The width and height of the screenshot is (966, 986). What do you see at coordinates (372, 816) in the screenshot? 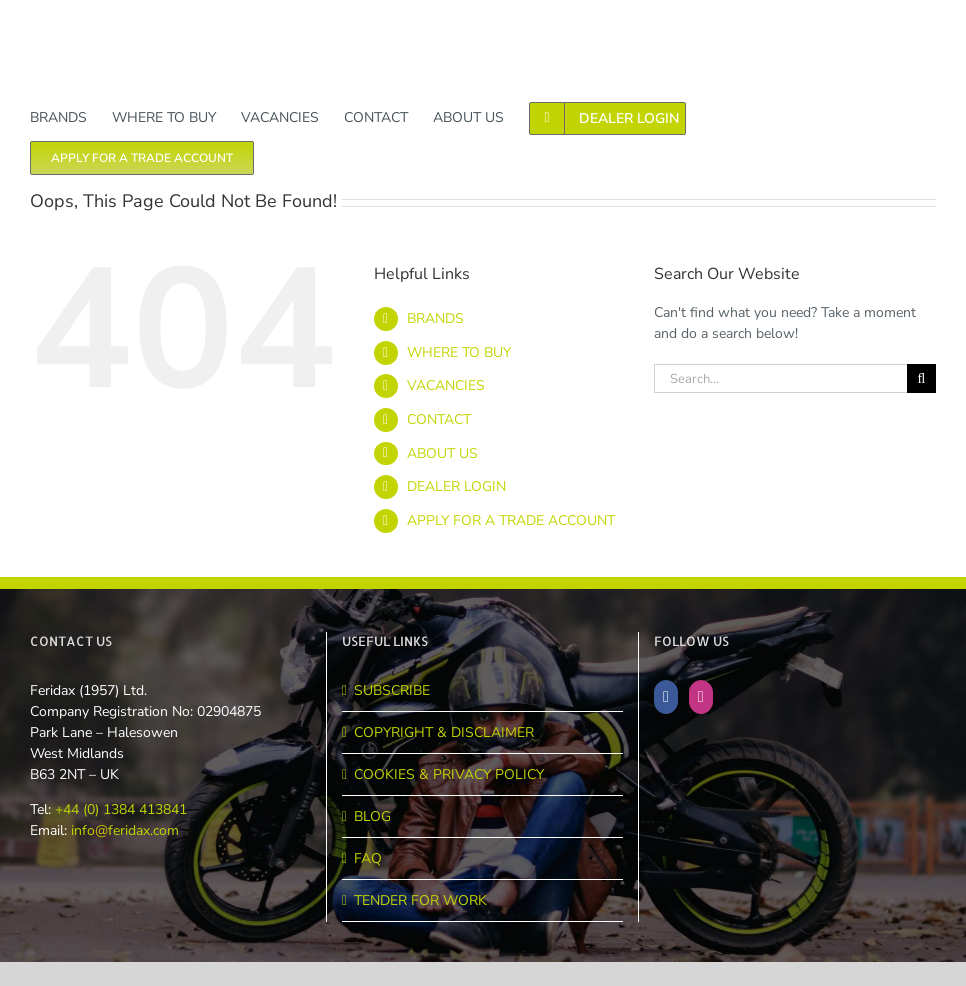
I see `BLOG` at bounding box center [372, 816].